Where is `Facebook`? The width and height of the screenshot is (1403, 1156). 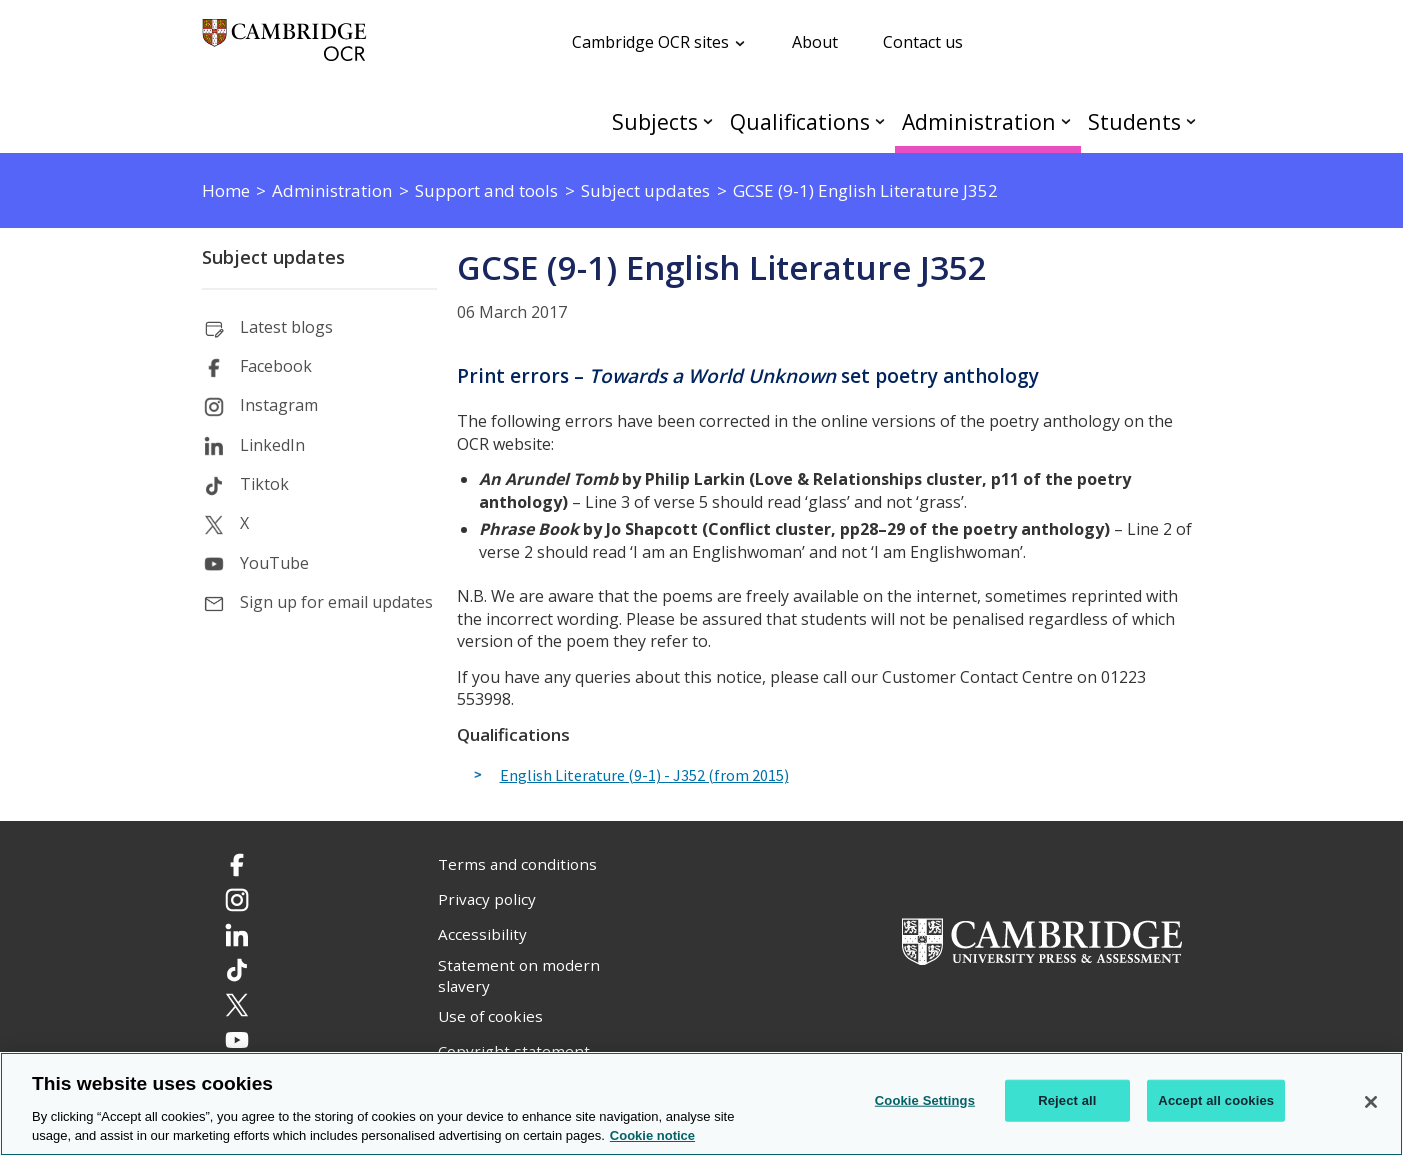
Facebook is located at coordinates (276, 366).